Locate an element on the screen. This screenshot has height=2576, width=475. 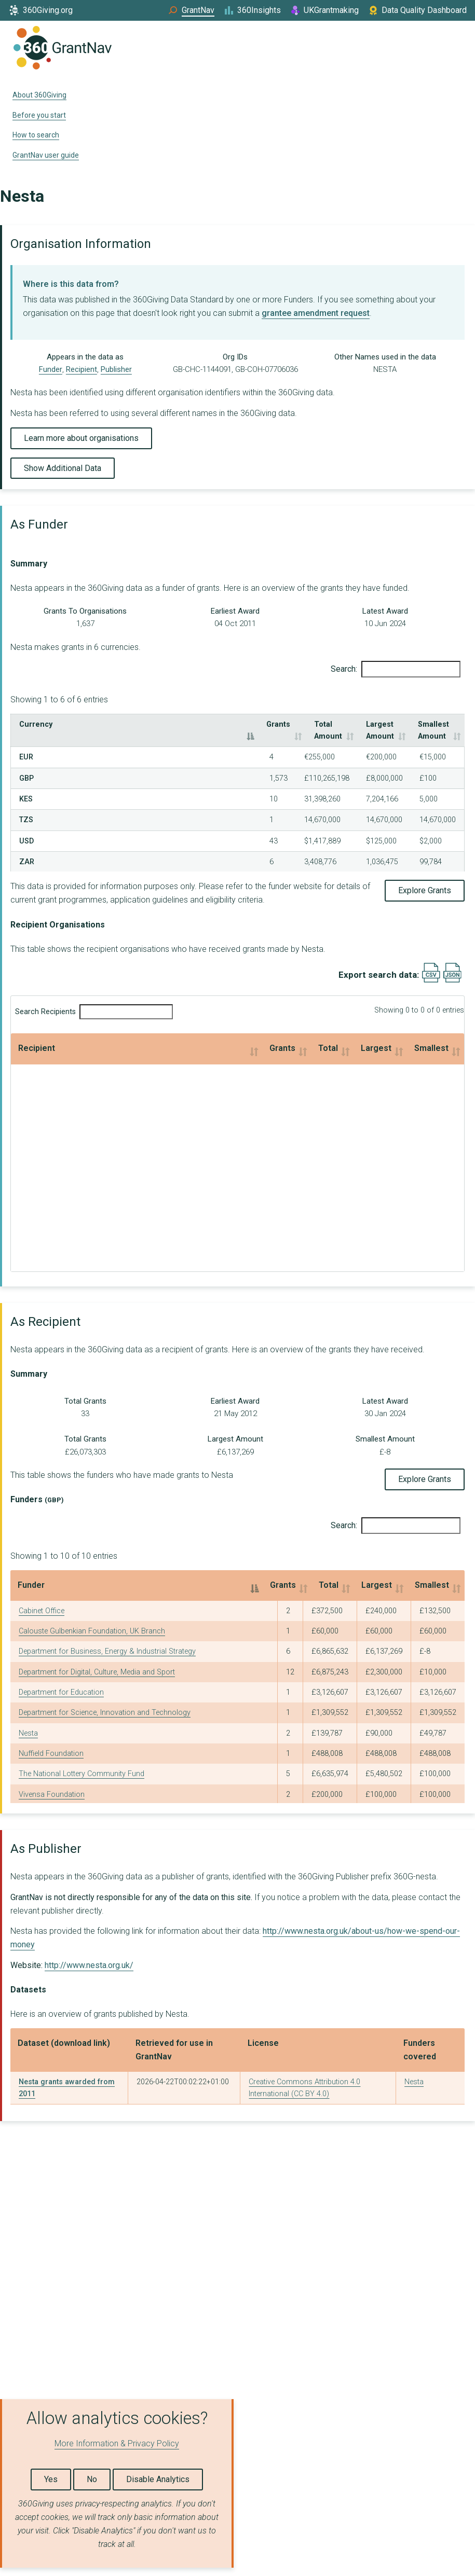
Total Amount [Total Amount: activate to sort column ascending] is located at coordinates (224, 724).